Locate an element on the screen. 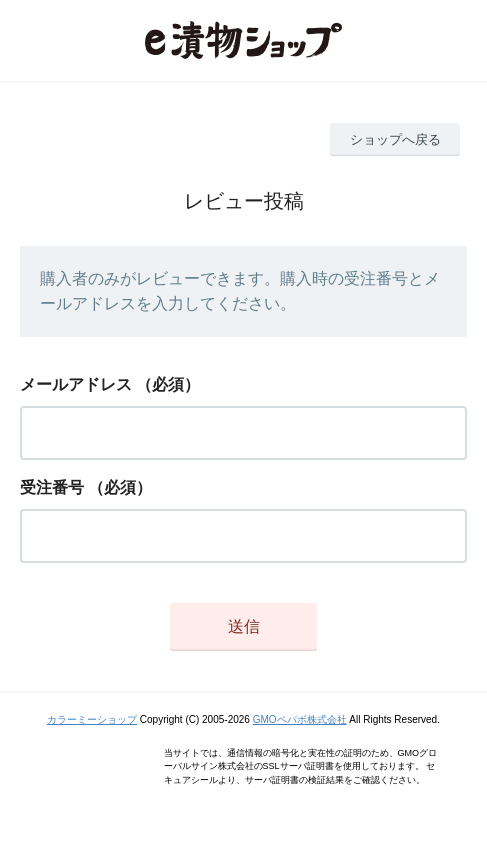 Image resolution: width=487 pixels, height=866 pixels. メールアドレス is located at coordinates (76, 384).